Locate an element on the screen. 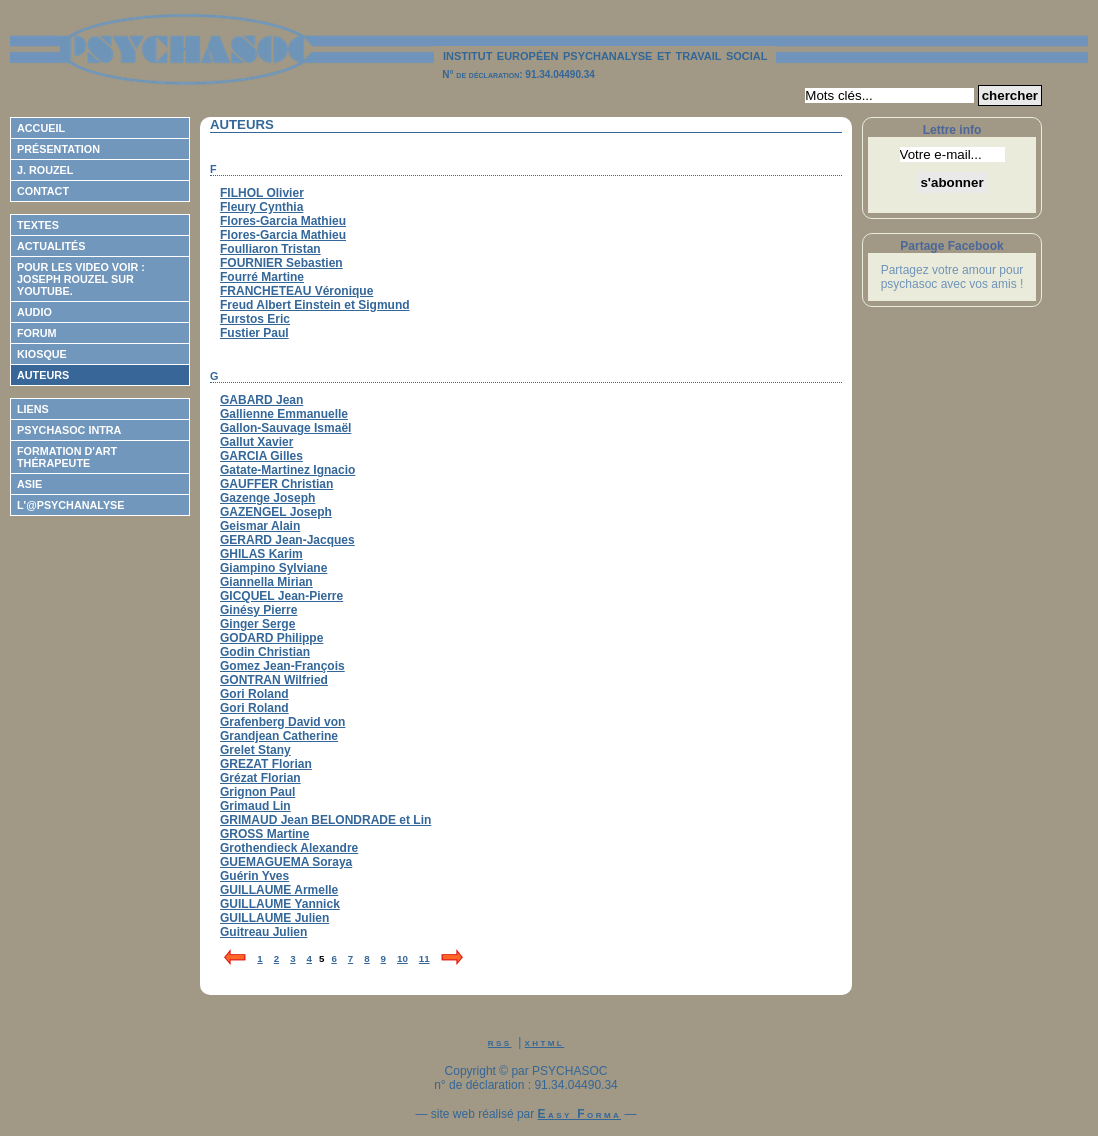 Image resolution: width=1098 pixels, height=1136 pixels. Ginésy Pierre is located at coordinates (258, 610).